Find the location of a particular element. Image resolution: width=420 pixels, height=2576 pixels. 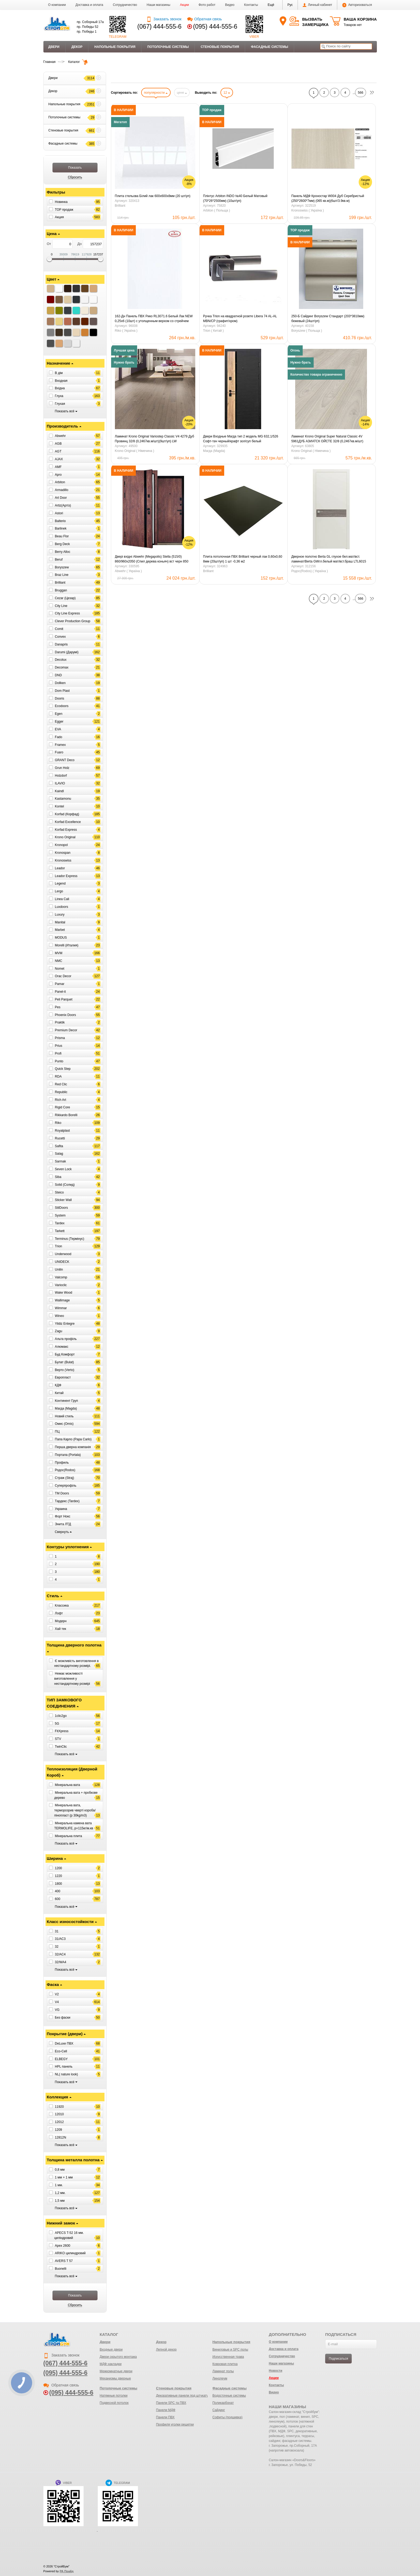

AGT is located at coordinates (58, 451).